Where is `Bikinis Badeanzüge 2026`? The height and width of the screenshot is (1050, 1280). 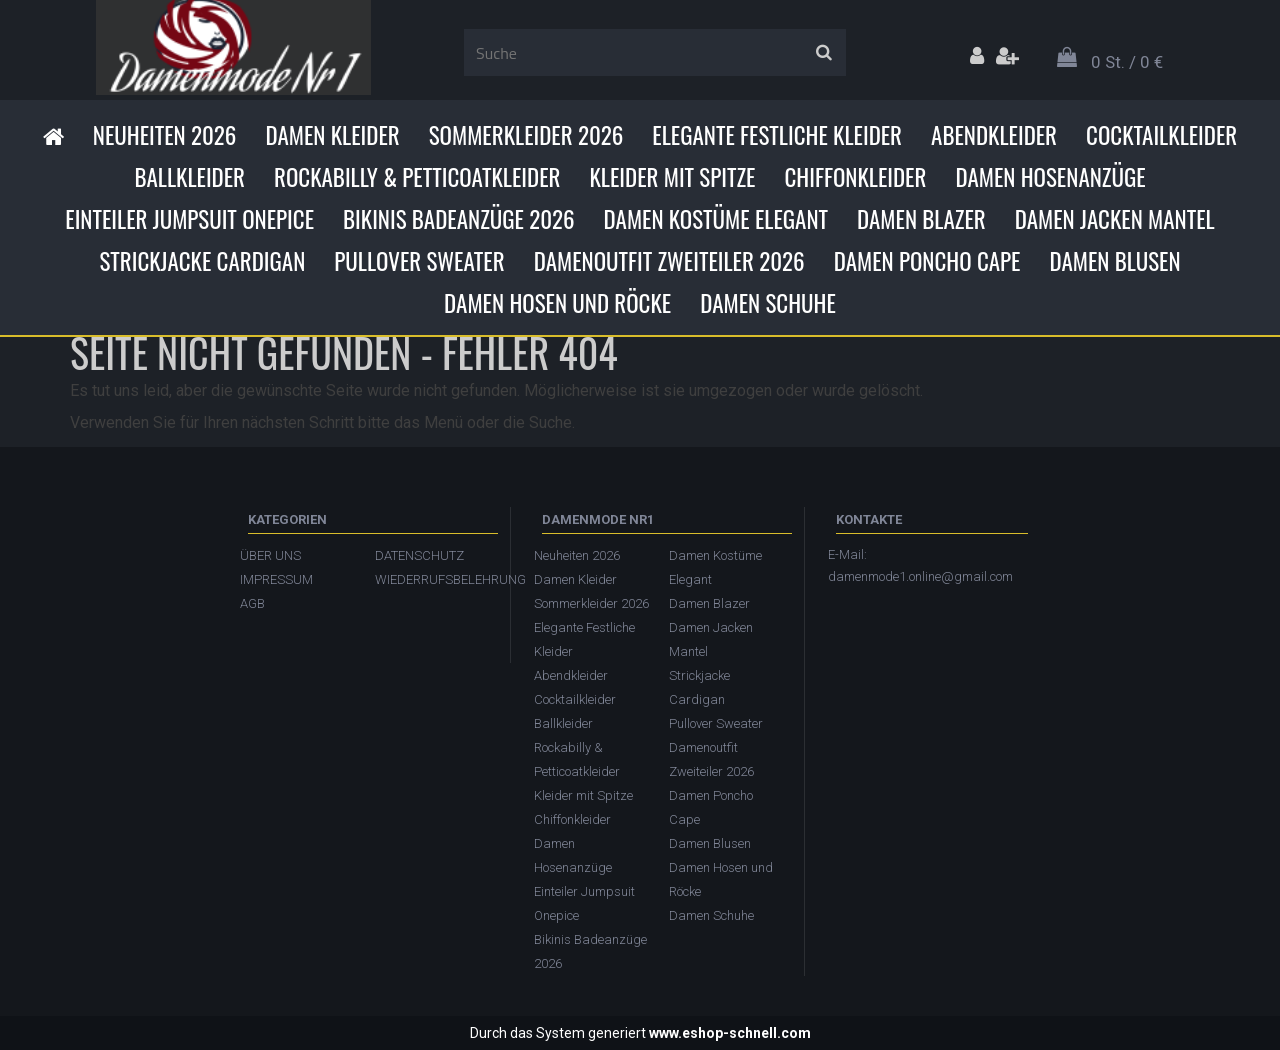
Bikinis Badeanzüge 2026 is located at coordinates (459, 219).